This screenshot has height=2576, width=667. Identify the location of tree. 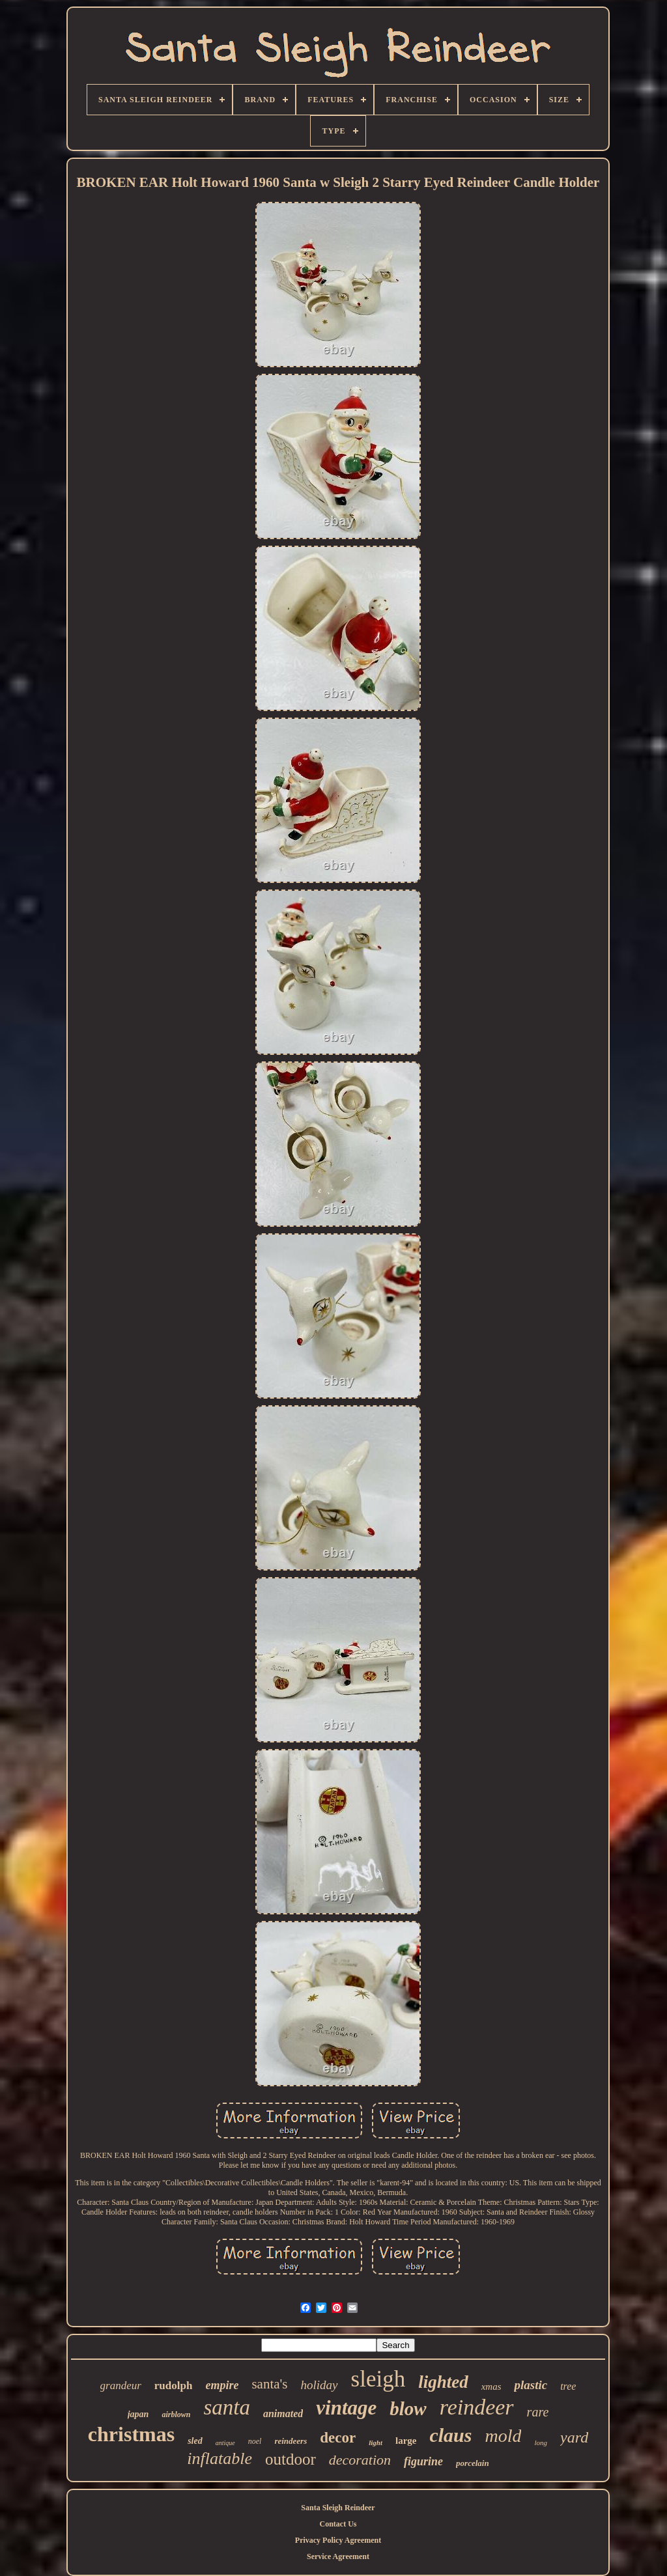
(568, 2386).